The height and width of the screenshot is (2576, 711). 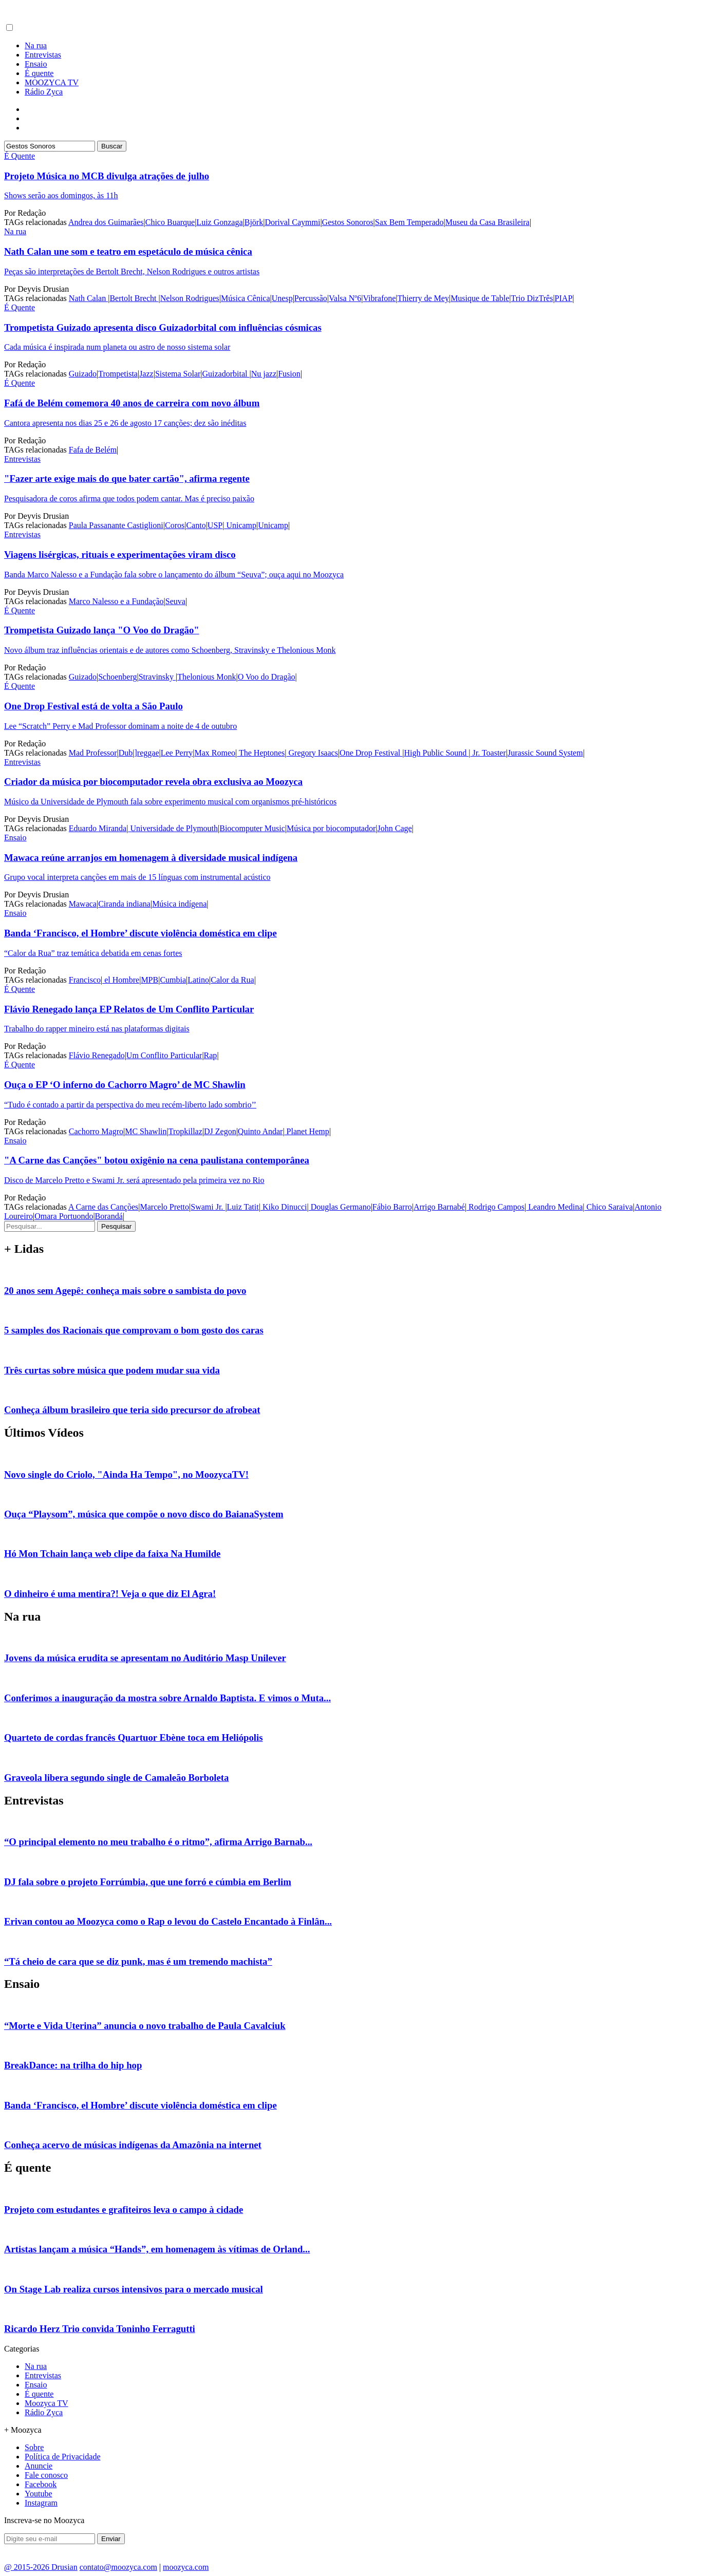 I want to click on Entrevistas, so click(x=43, y=54).